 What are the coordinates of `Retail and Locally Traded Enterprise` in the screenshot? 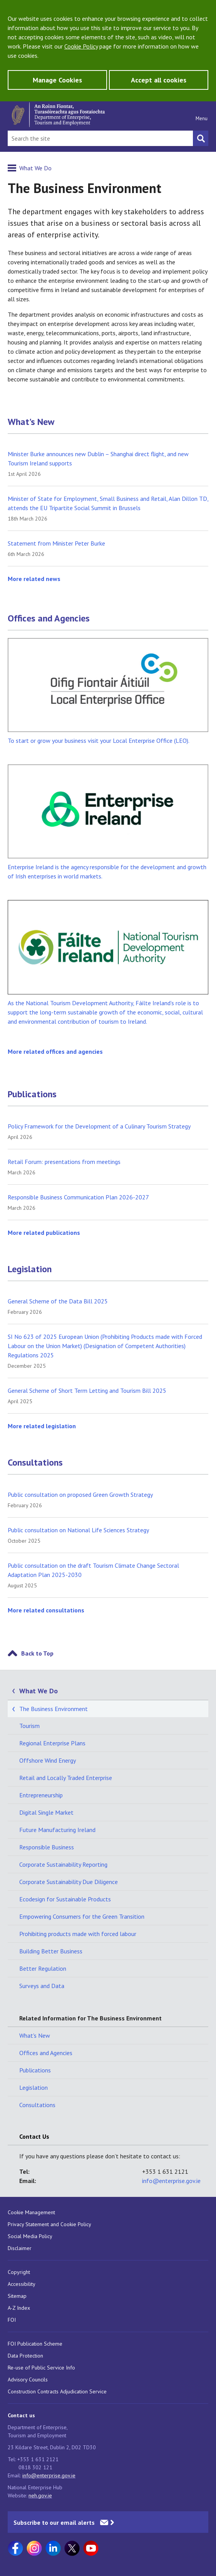 It's located at (65, 1778).